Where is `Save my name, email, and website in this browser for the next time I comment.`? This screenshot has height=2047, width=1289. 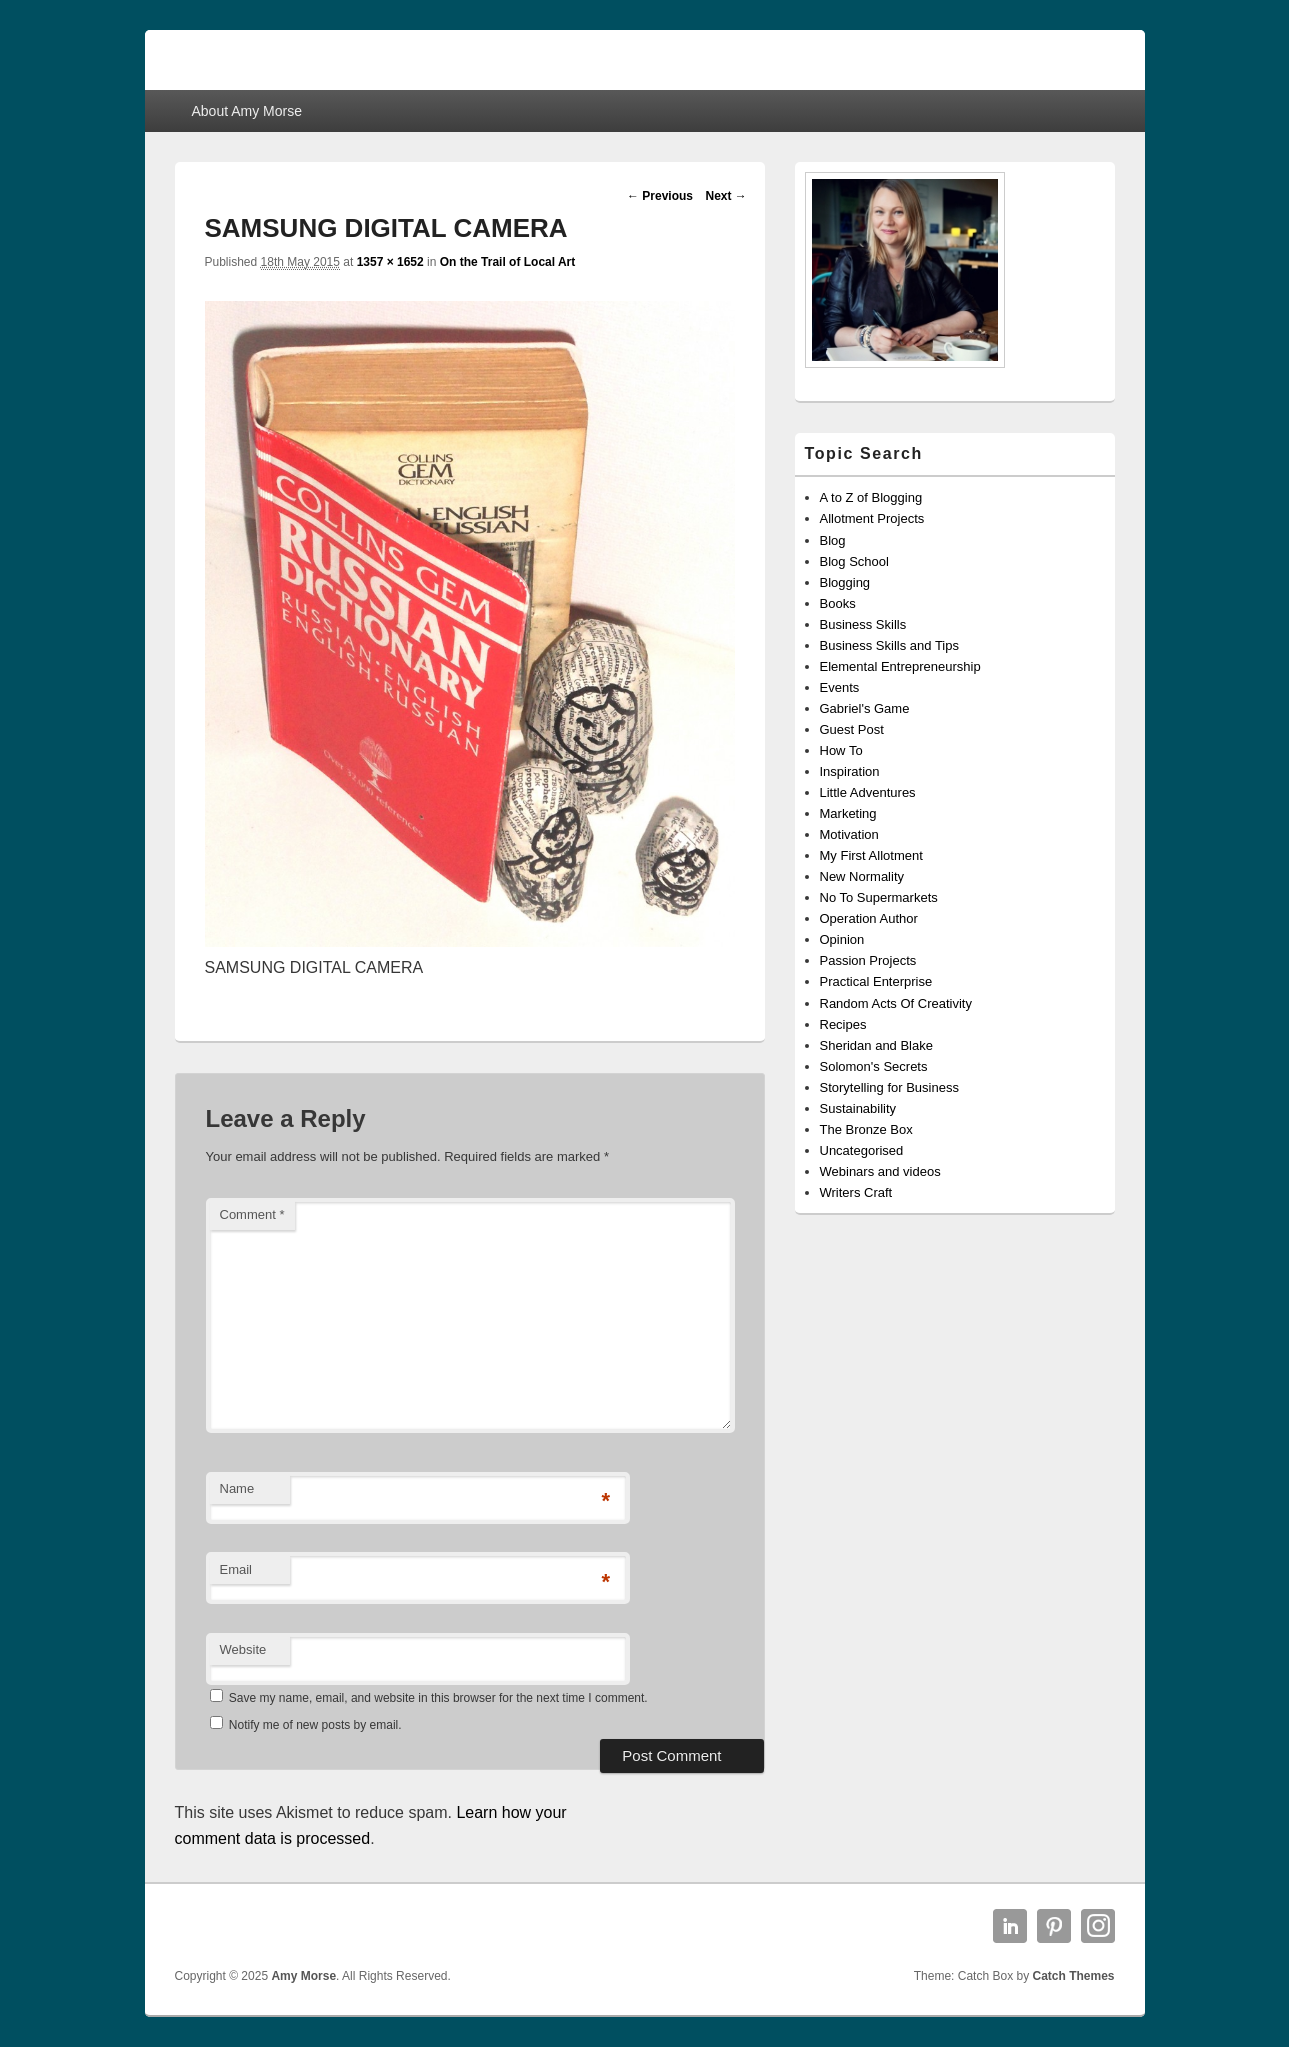
Save my name, email, and website in this browser for the next time I comment. is located at coordinates (438, 1698).